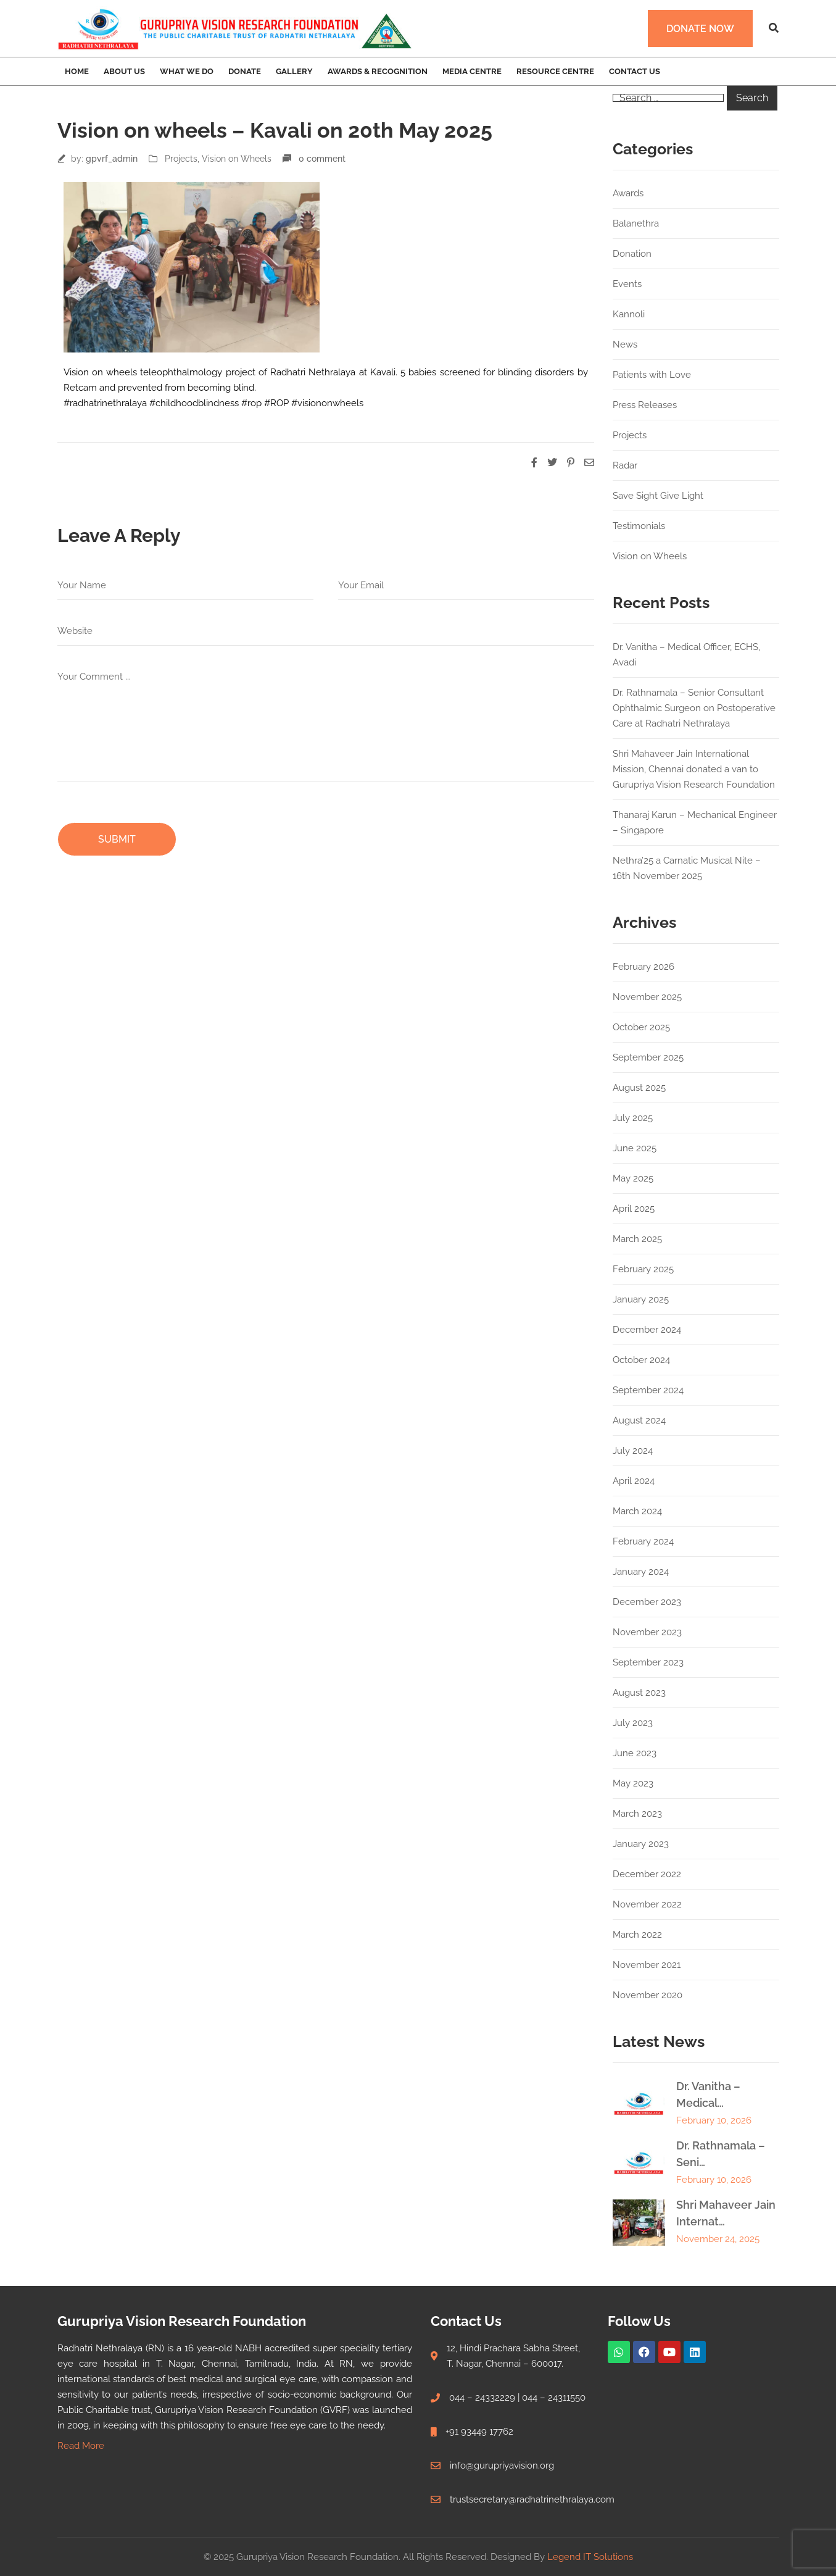 The width and height of the screenshot is (836, 2576). Describe the element at coordinates (517, 2397) in the screenshot. I see `044 – 24332229 | 044 – 24311550` at that location.